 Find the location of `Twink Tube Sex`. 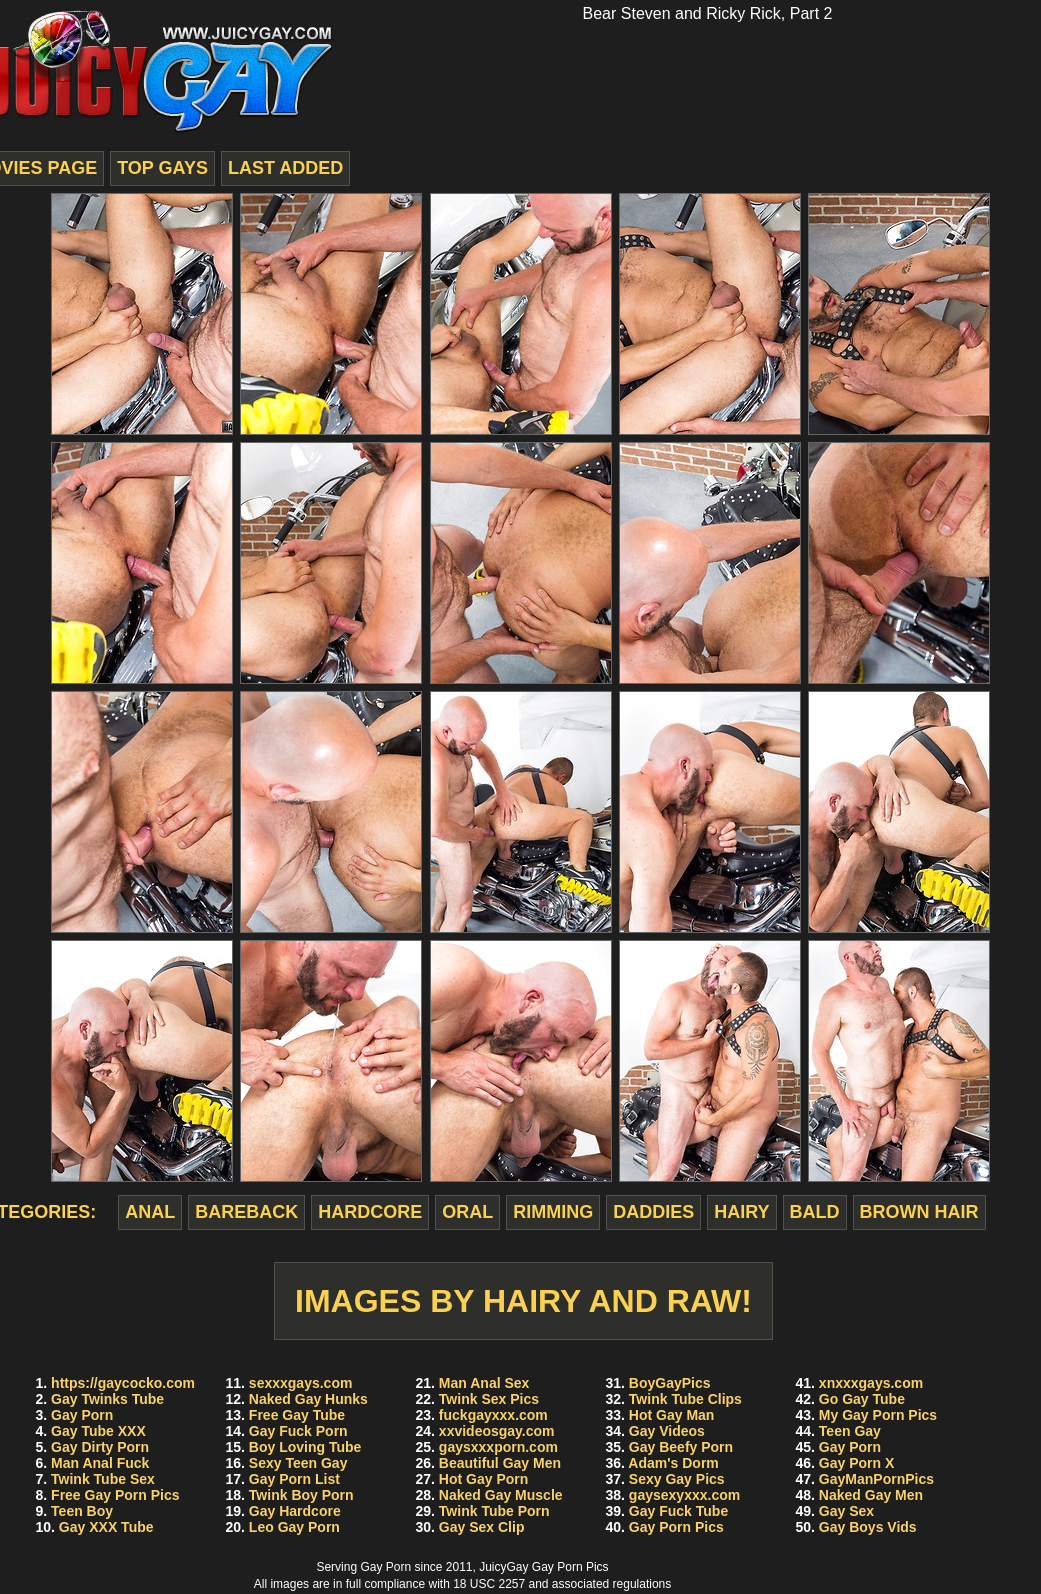

Twink Tube Sex is located at coordinates (103, 1479).